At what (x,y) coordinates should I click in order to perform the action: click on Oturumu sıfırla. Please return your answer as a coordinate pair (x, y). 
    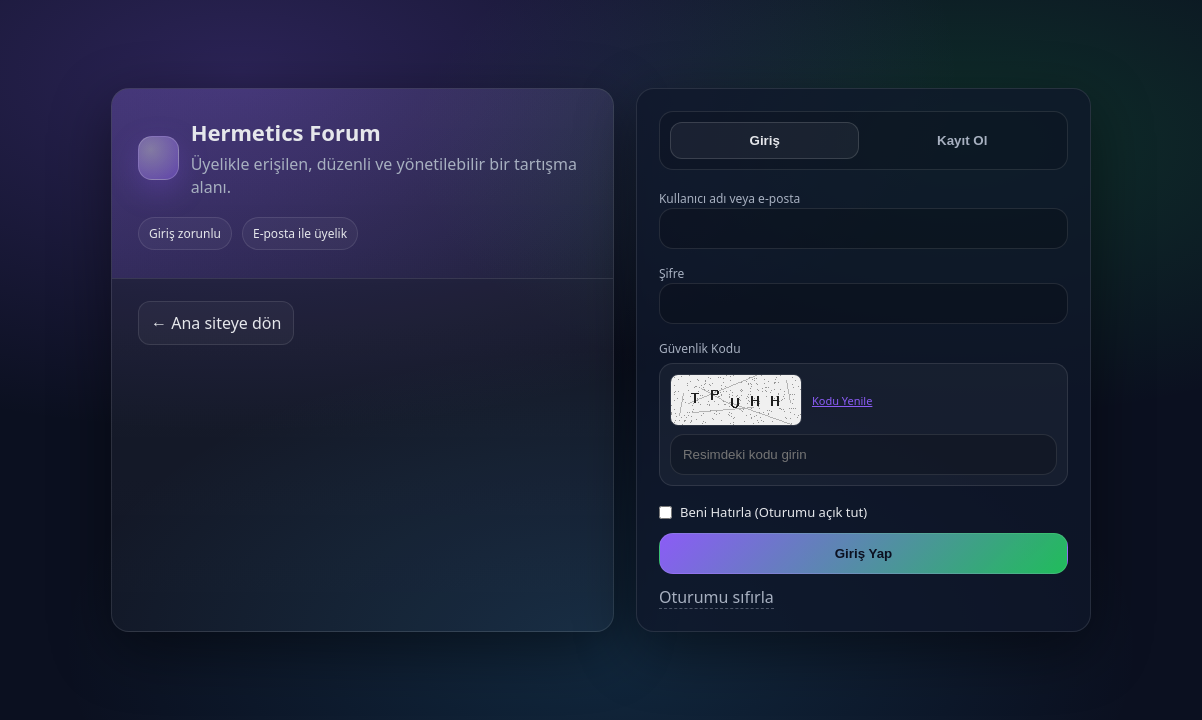
    Looking at the image, I should click on (716, 597).